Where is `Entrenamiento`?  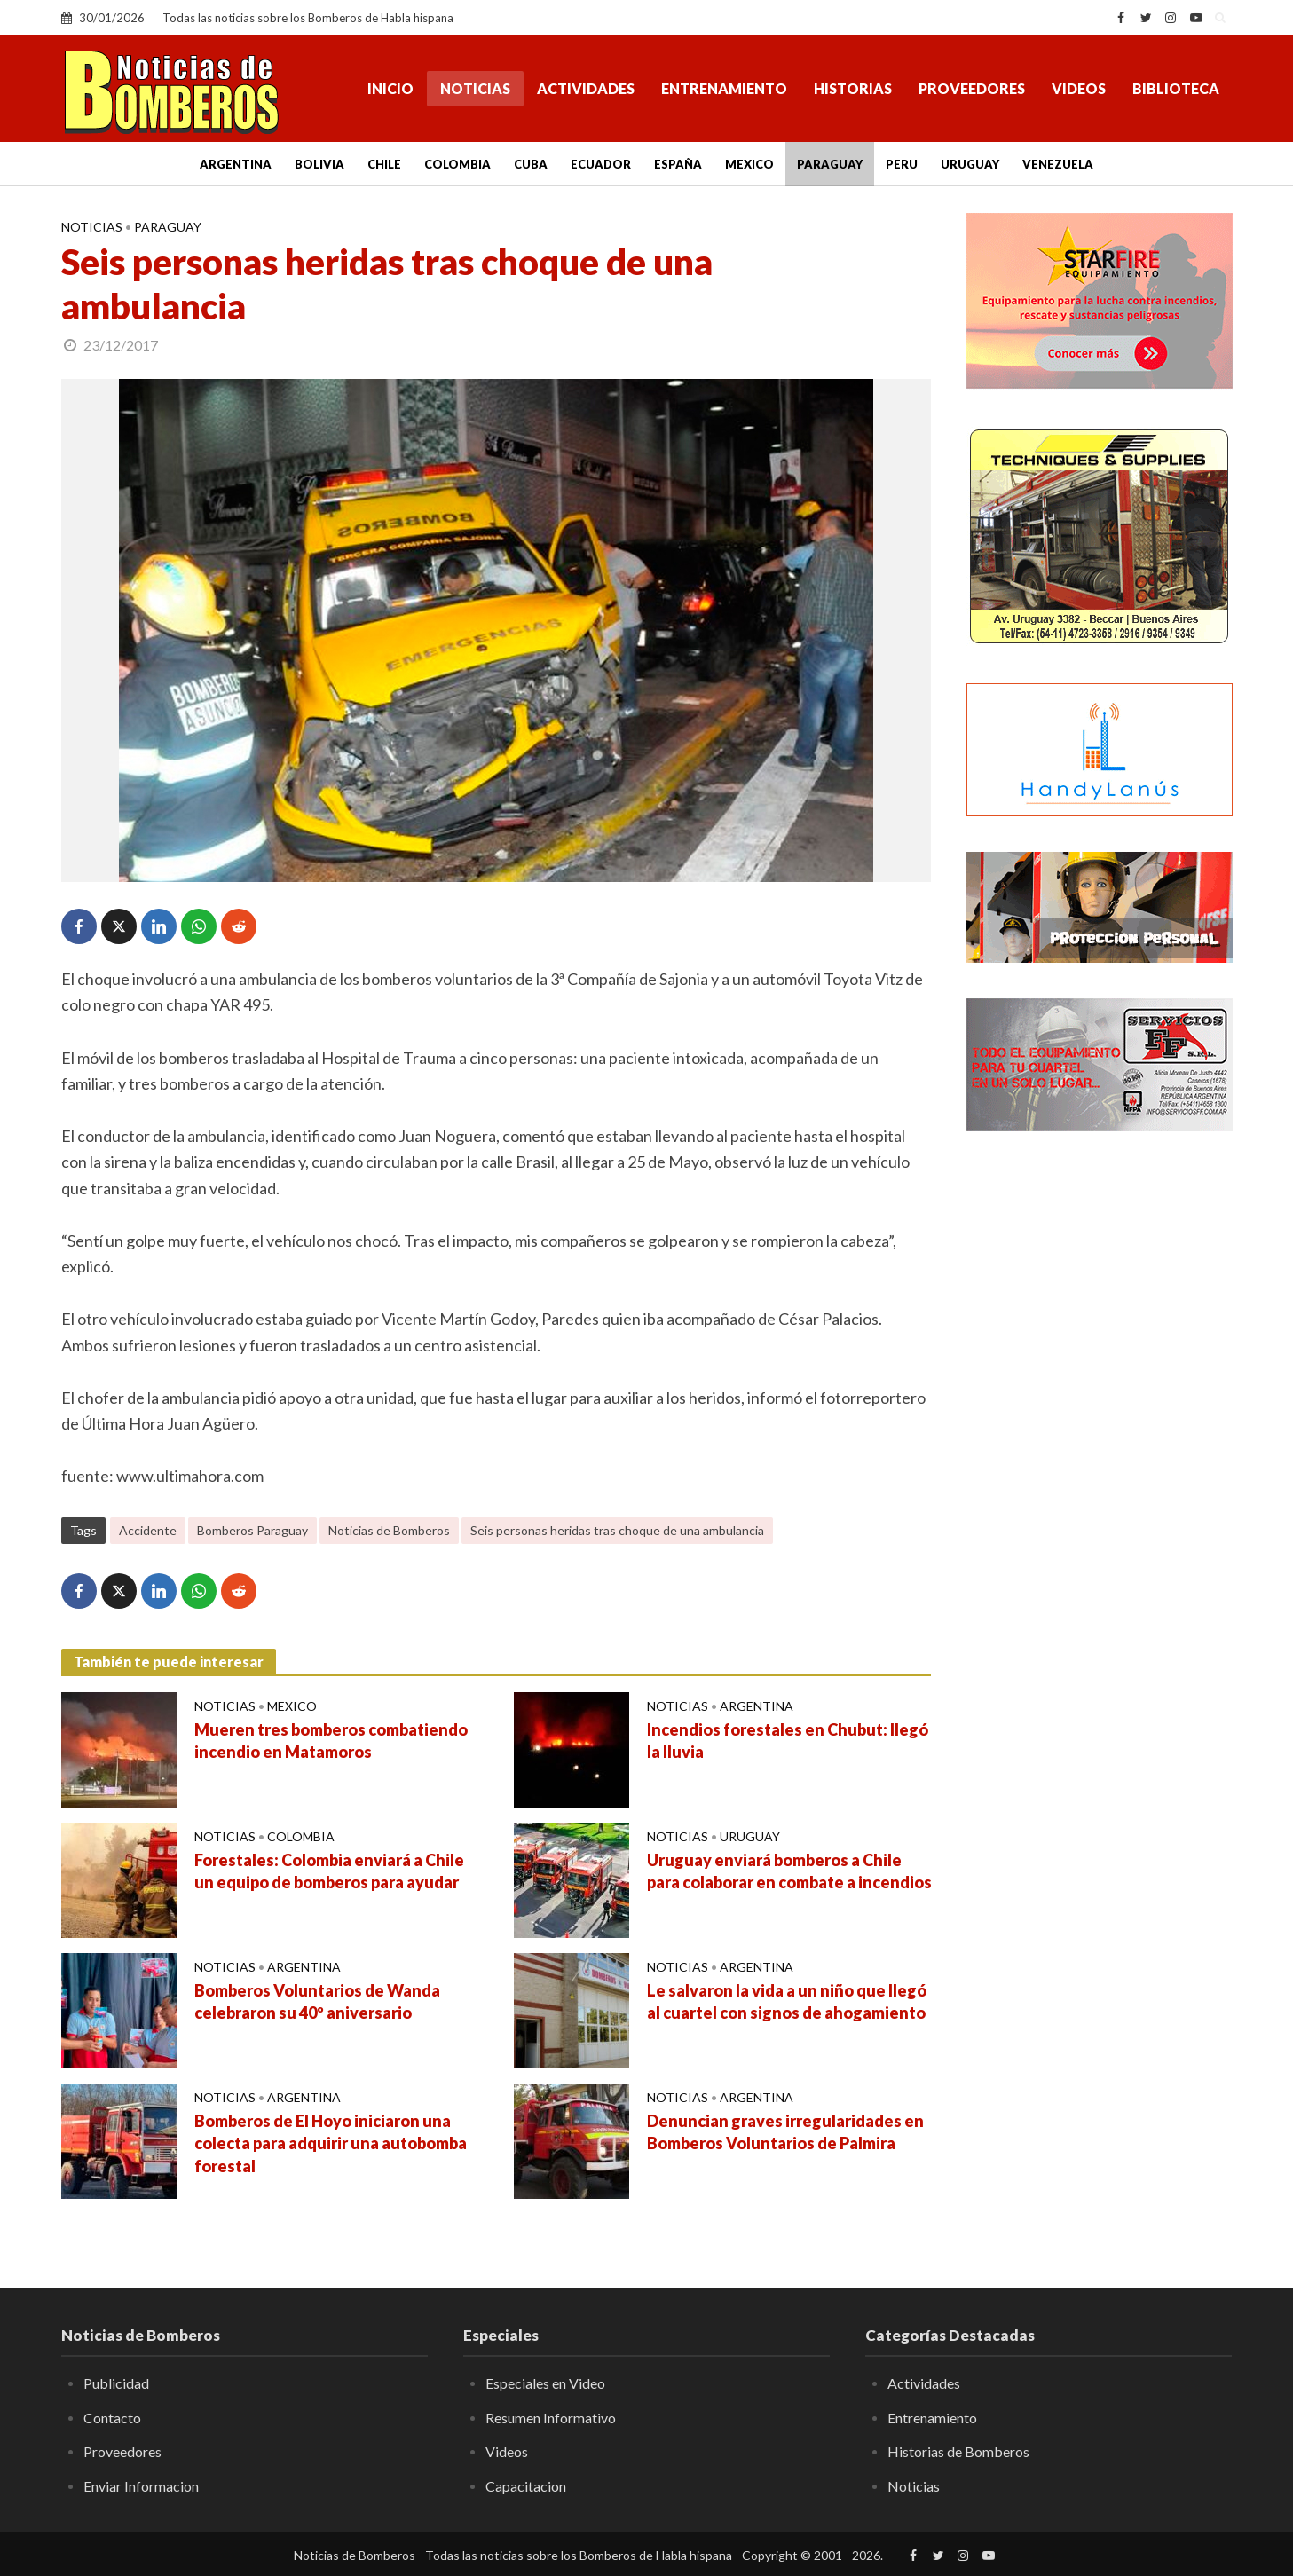
Entrenamiento is located at coordinates (724, 88).